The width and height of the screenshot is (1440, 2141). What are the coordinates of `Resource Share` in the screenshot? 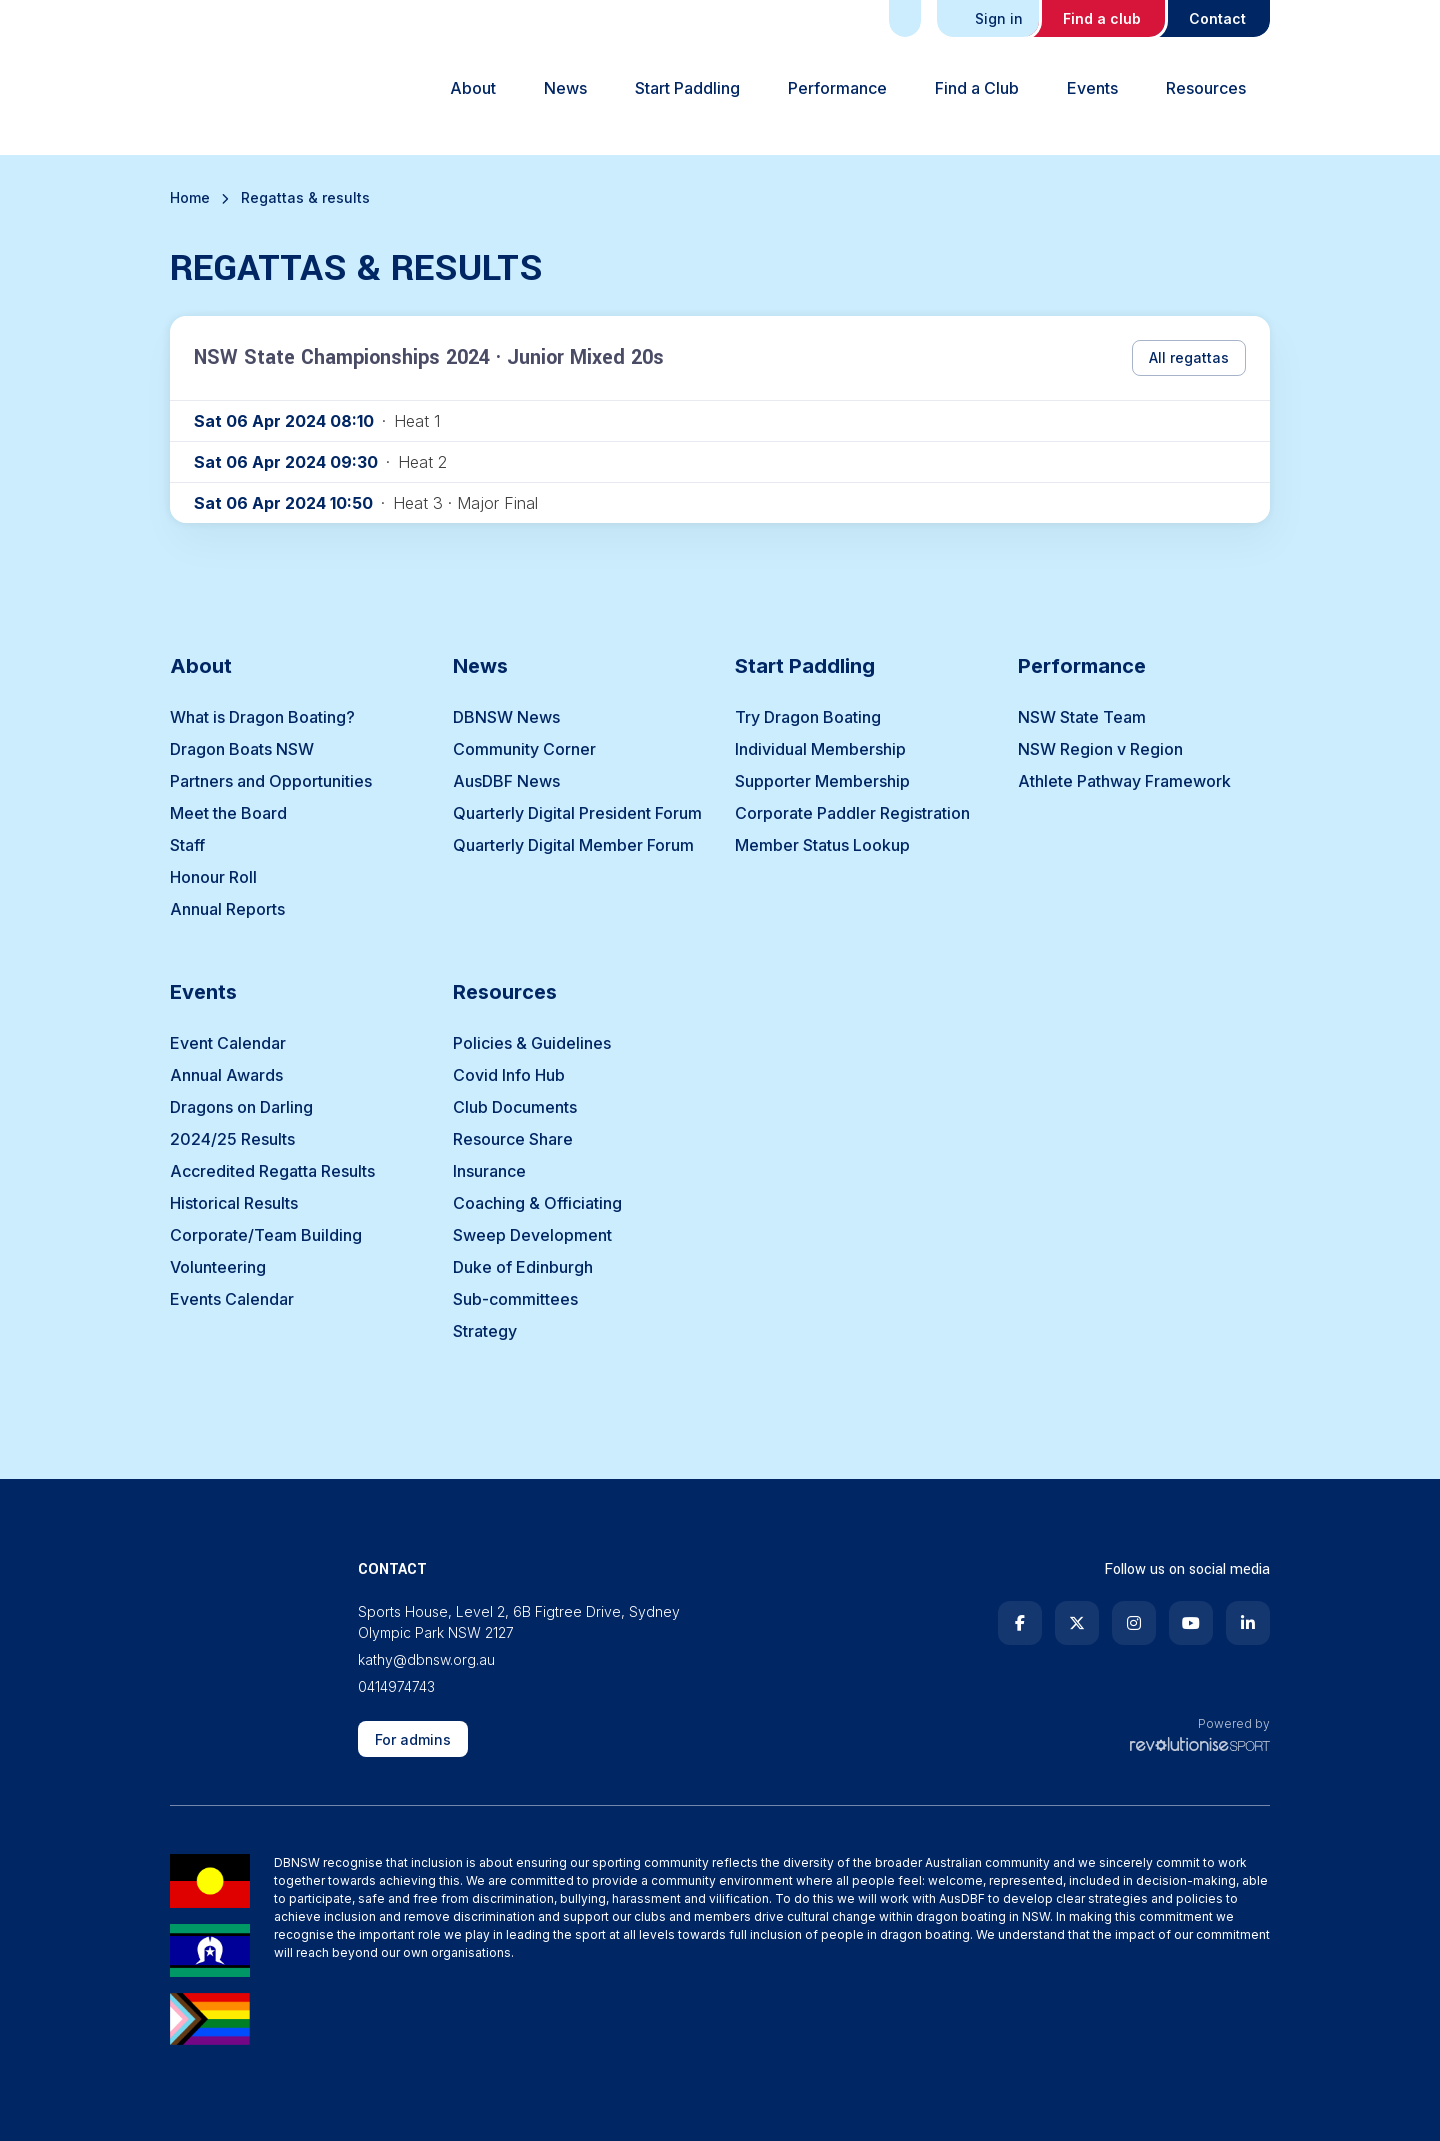 It's located at (513, 1139).